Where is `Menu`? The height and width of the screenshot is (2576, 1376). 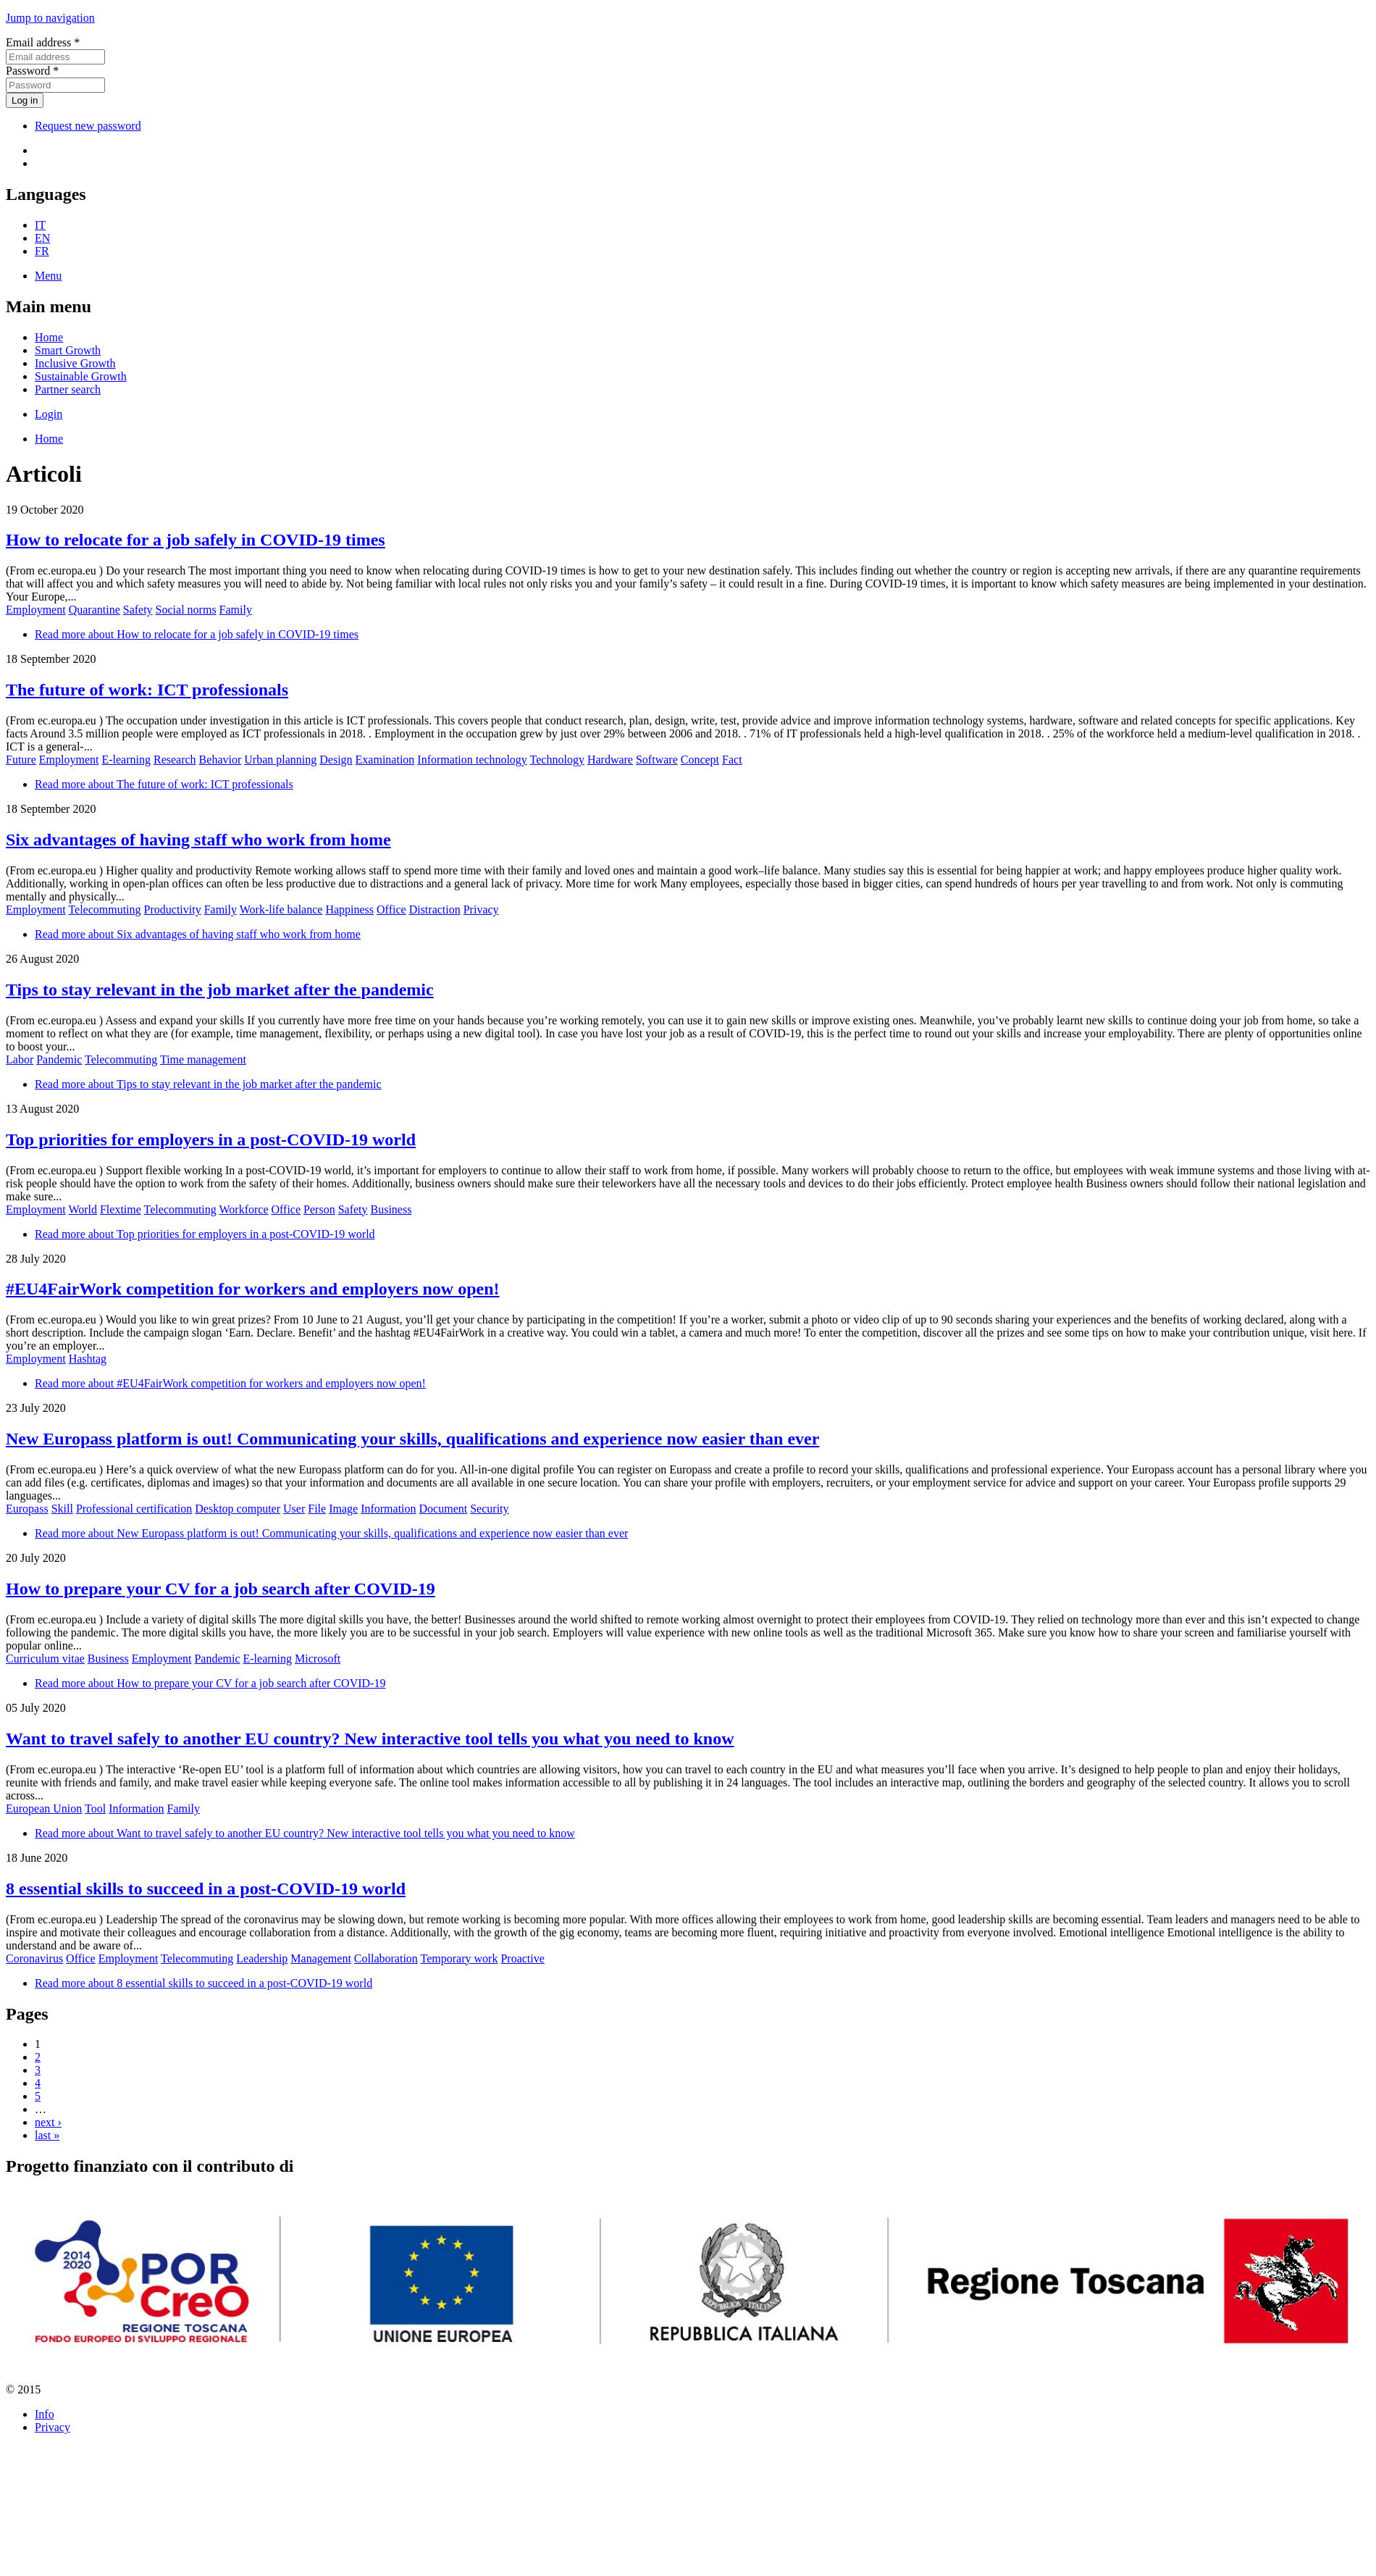 Menu is located at coordinates (48, 275).